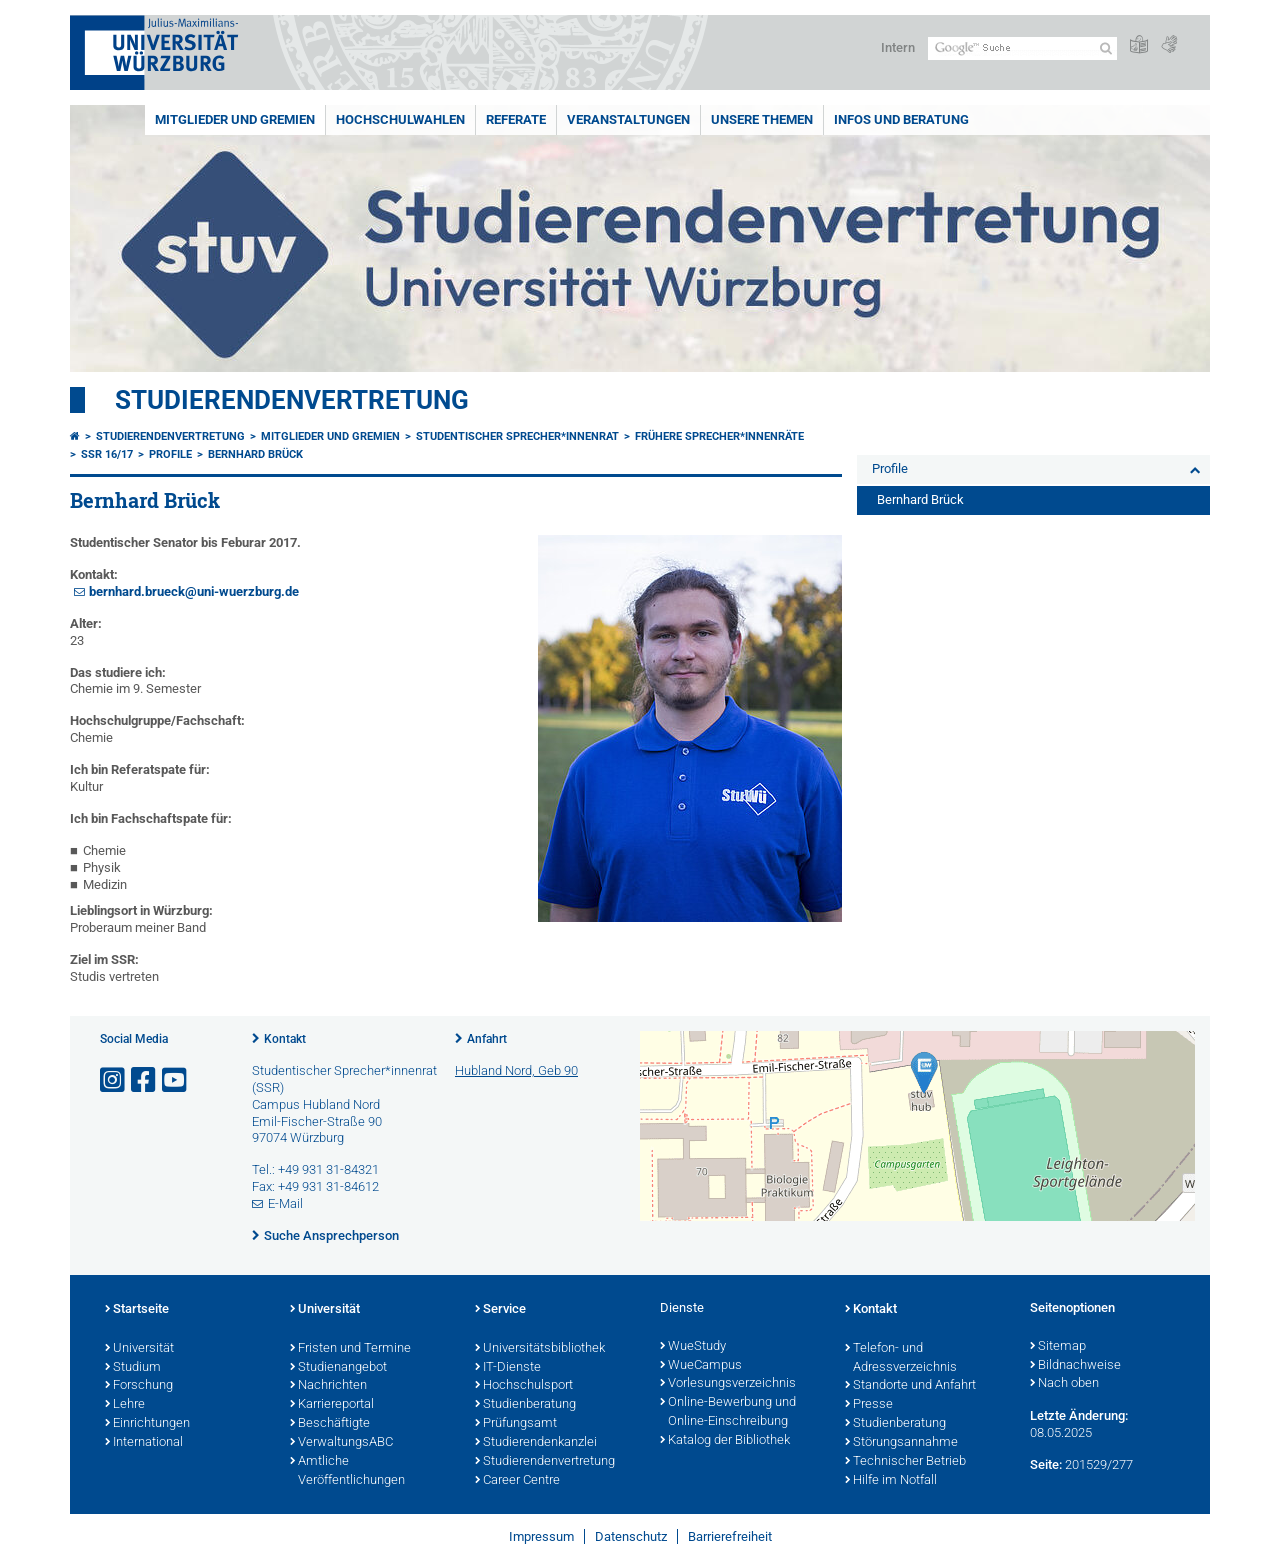 The width and height of the screenshot is (1280, 1561). Describe the element at coordinates (292, 400) in the screenshot. I see `Studierendenvertretung` at that location.